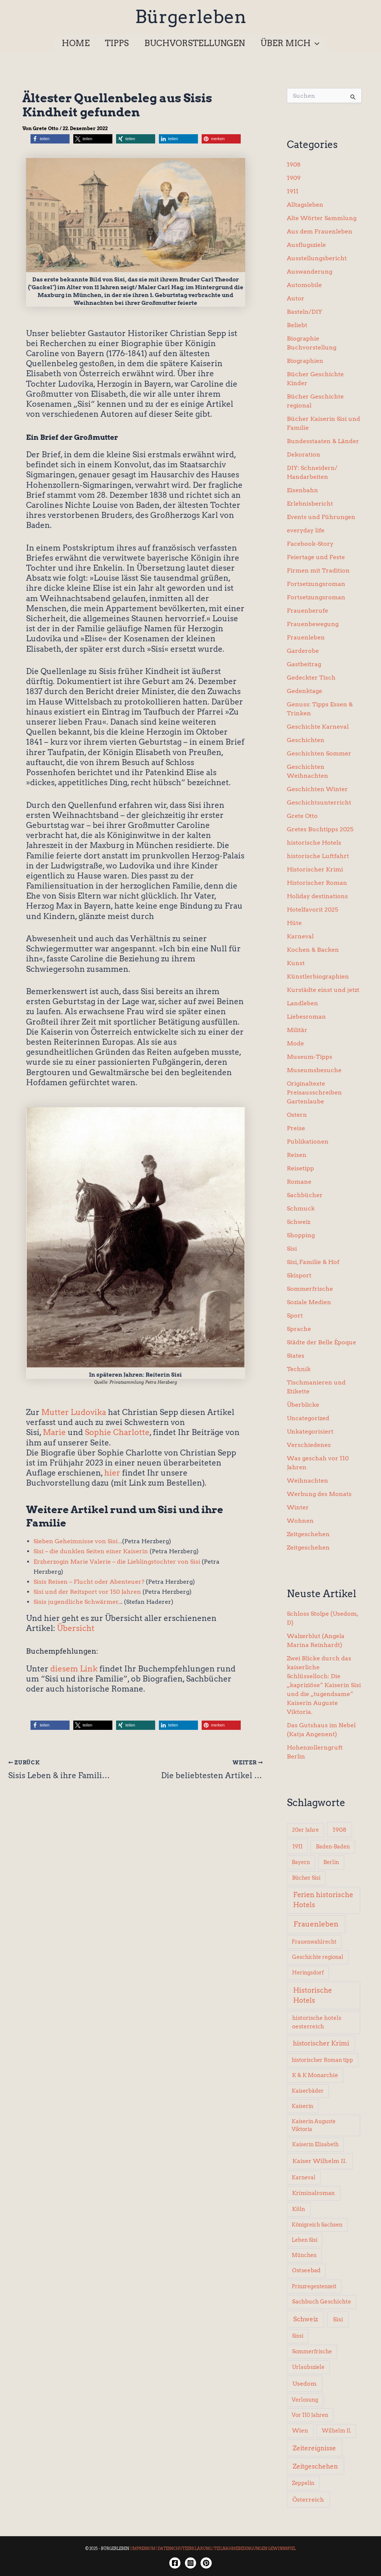 Image resolution: width=381 pixels, height=2576 pixels. Describe the element at coordinates (300, 1168) in the screenshot. I see `Reisetipp` at that location.